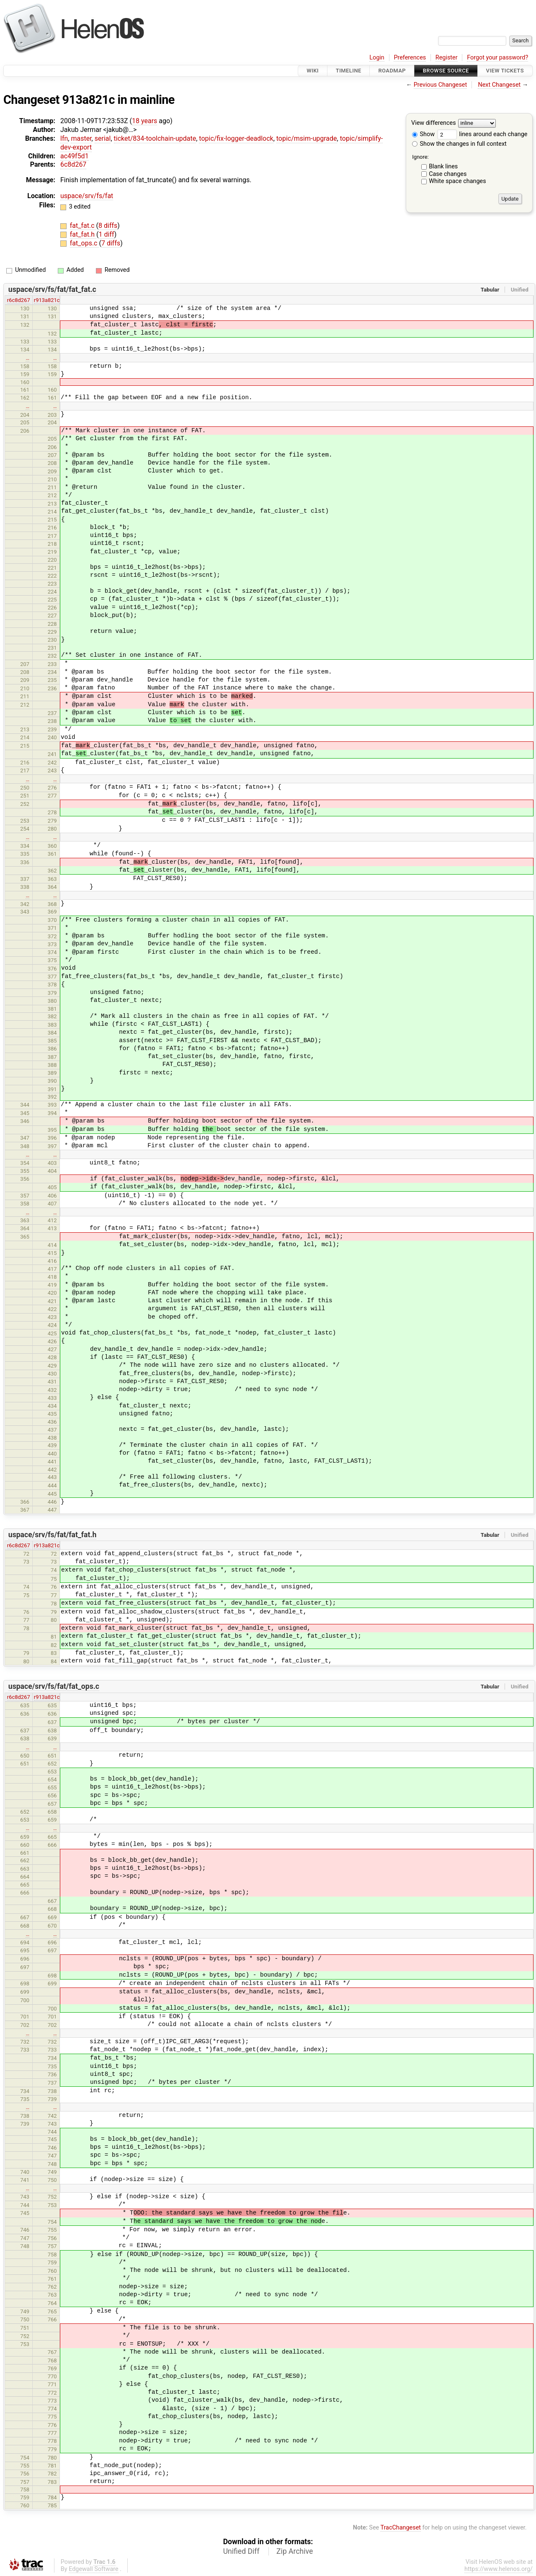 The width and height of the screenshot is (536, 2576). Describe the element at coordinates (110, 243) in the screenshot. I see `7 diffs` at that location.